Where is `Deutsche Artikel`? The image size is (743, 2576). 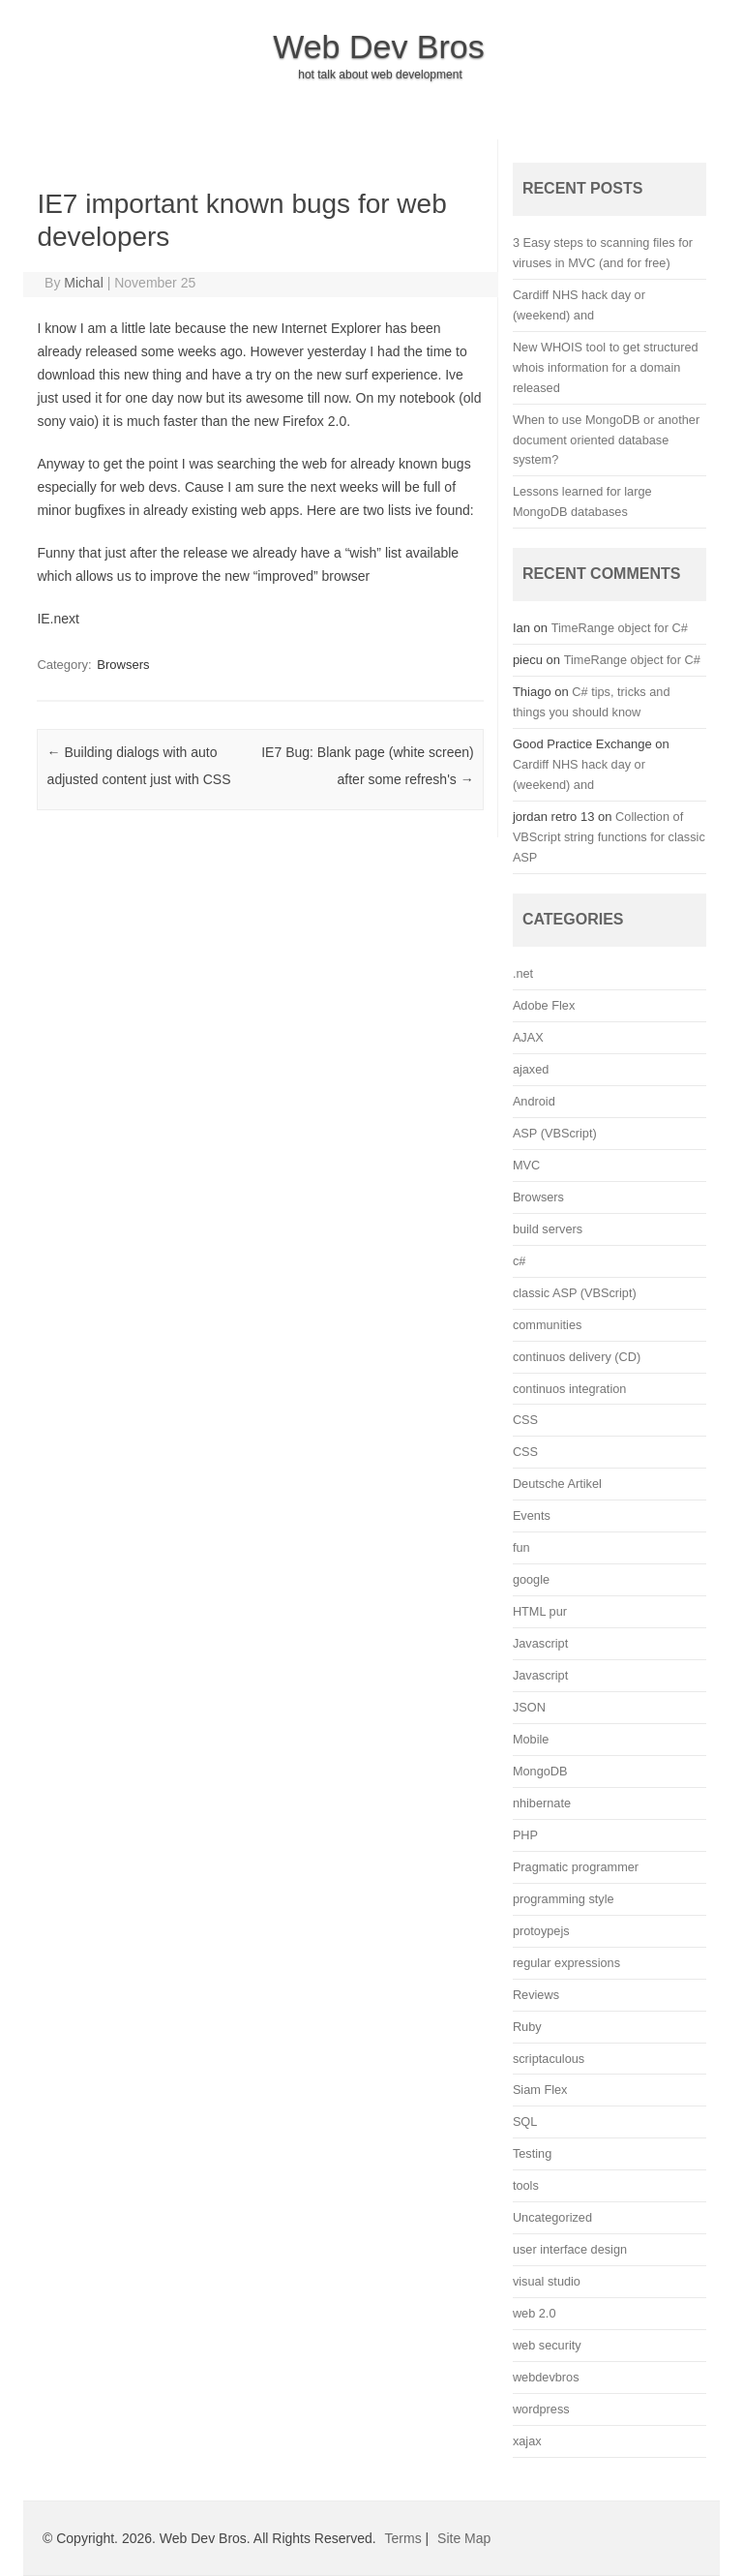
Deutsche Artikel is located at coordinates (557, 1483).